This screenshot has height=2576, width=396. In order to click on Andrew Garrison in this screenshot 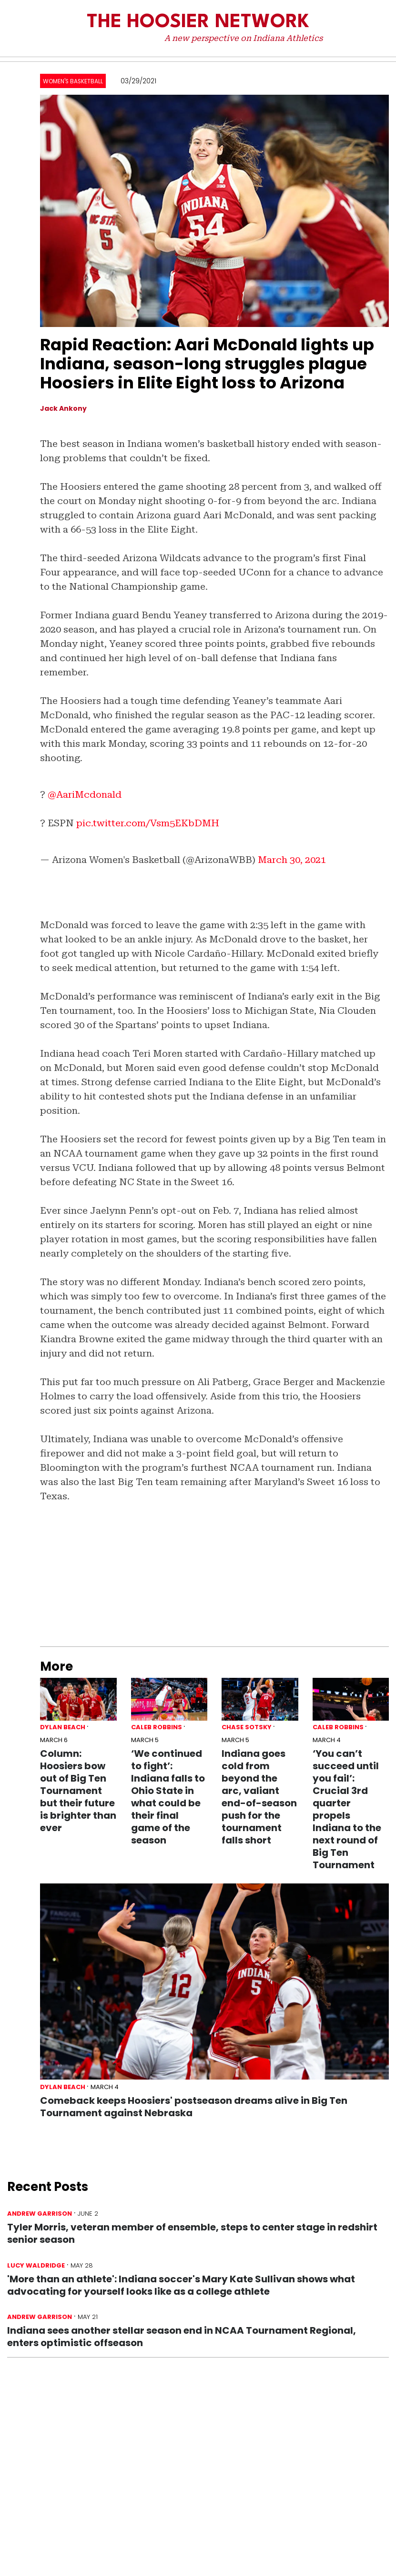, I will do `click(39, 2213)`.